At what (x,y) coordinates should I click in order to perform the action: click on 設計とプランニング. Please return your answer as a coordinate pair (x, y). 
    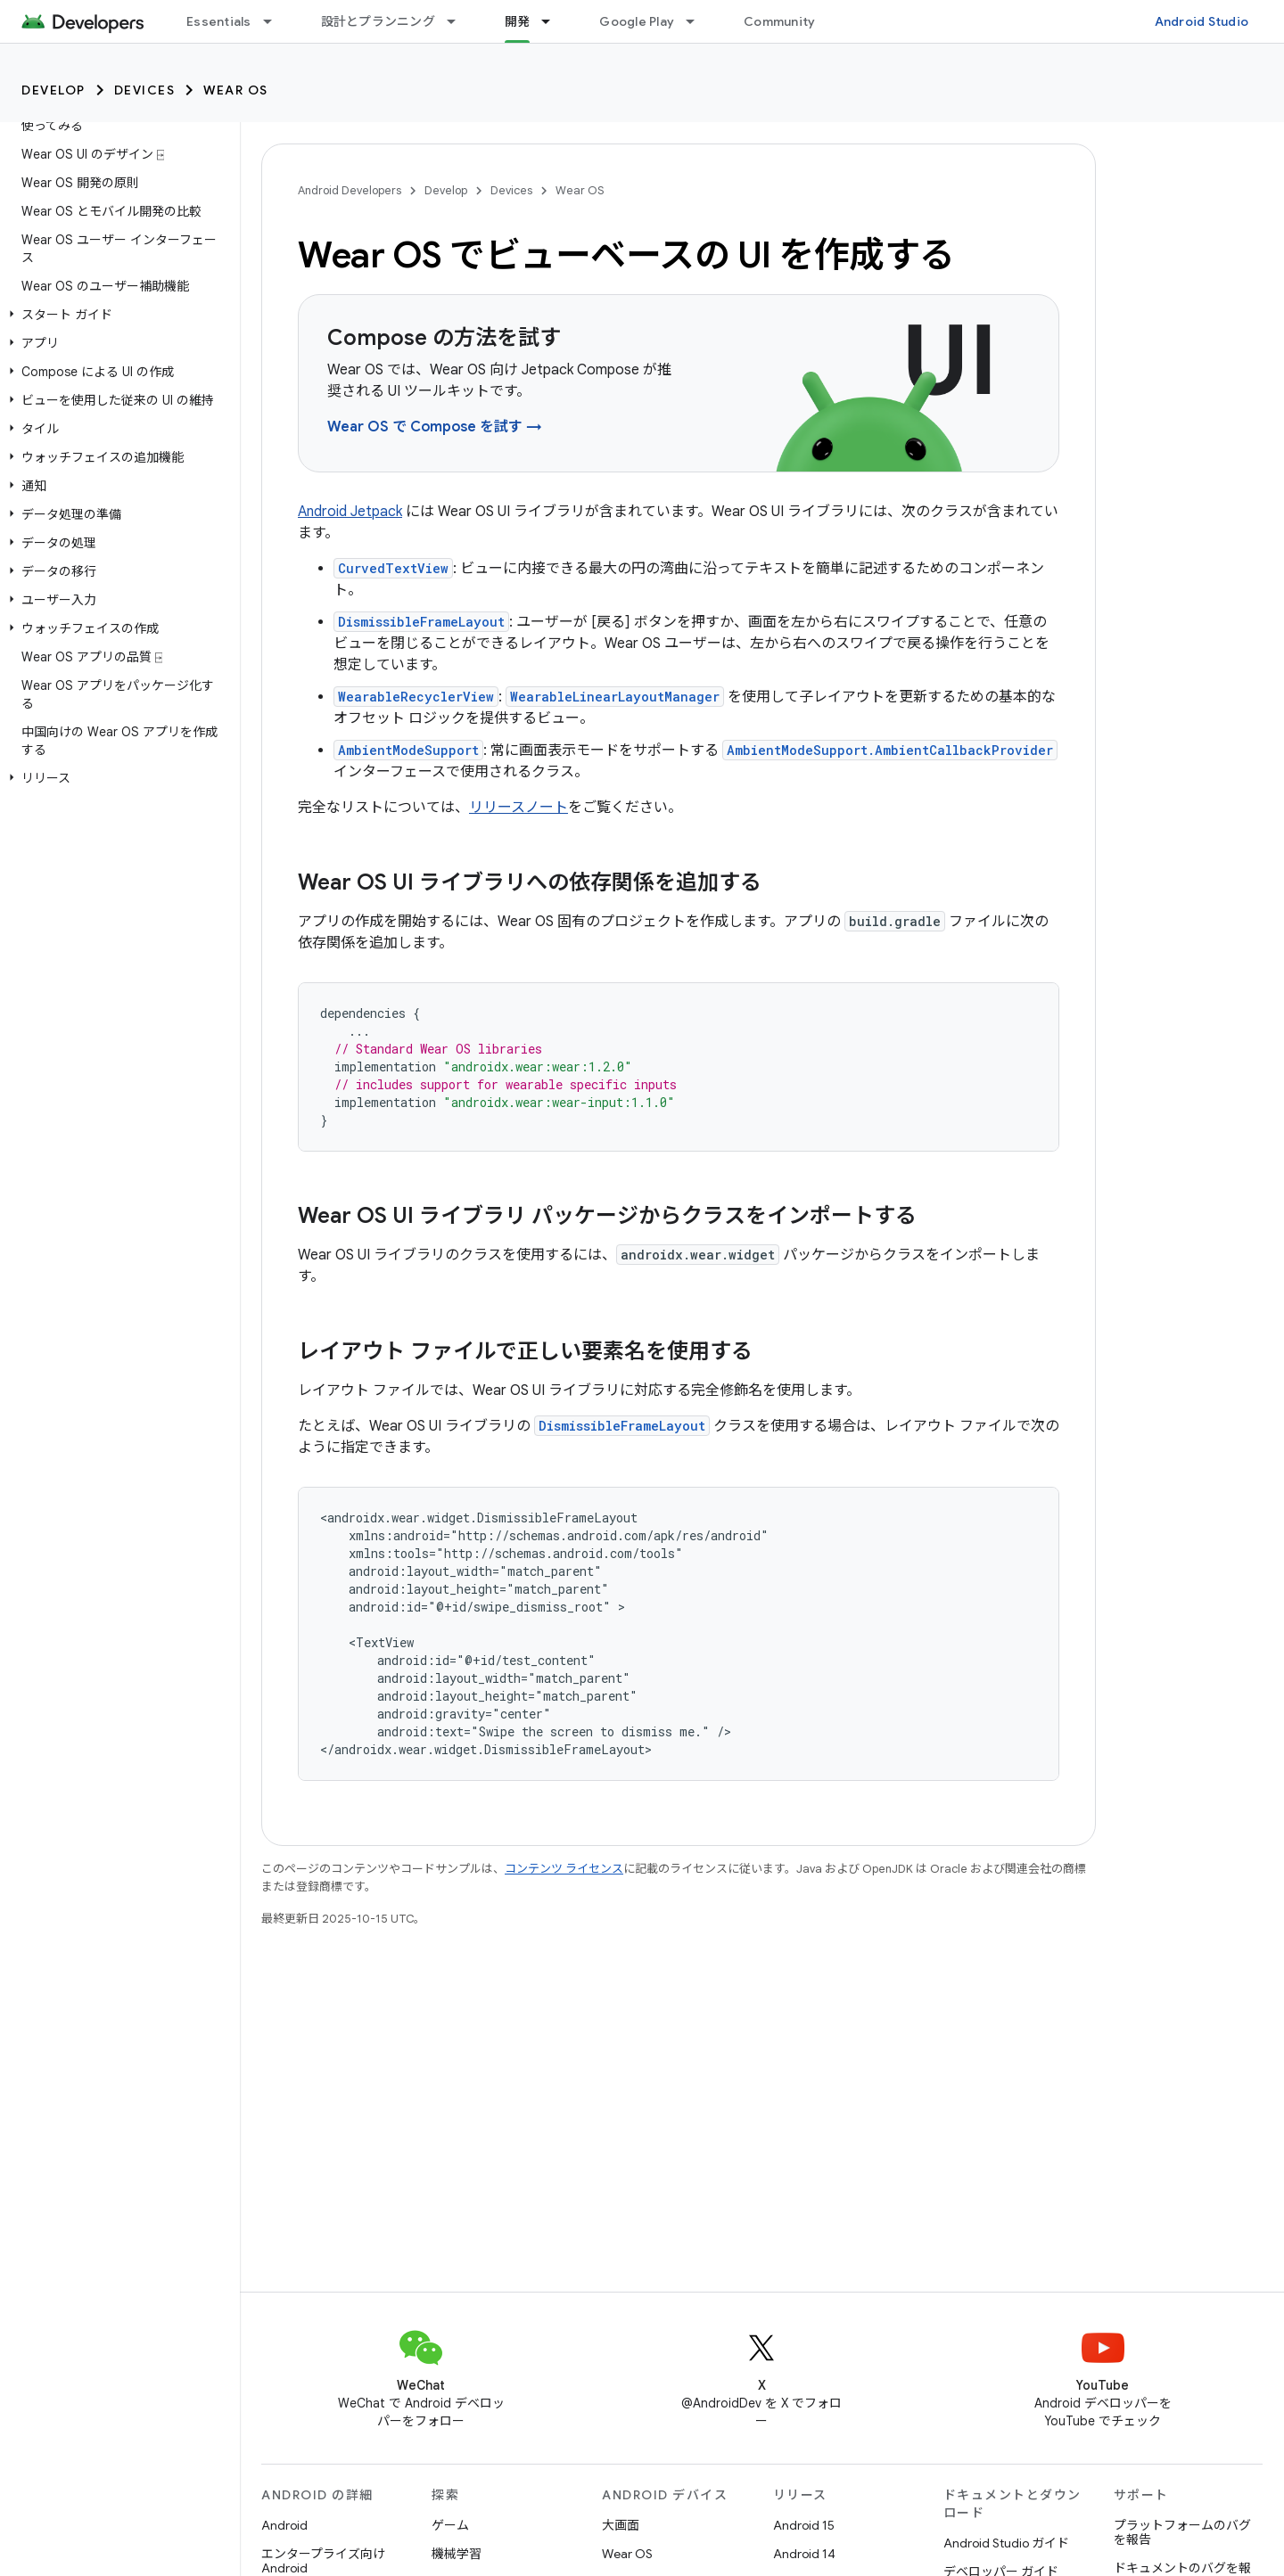
    Looking at the image, I should click on (378, 21).